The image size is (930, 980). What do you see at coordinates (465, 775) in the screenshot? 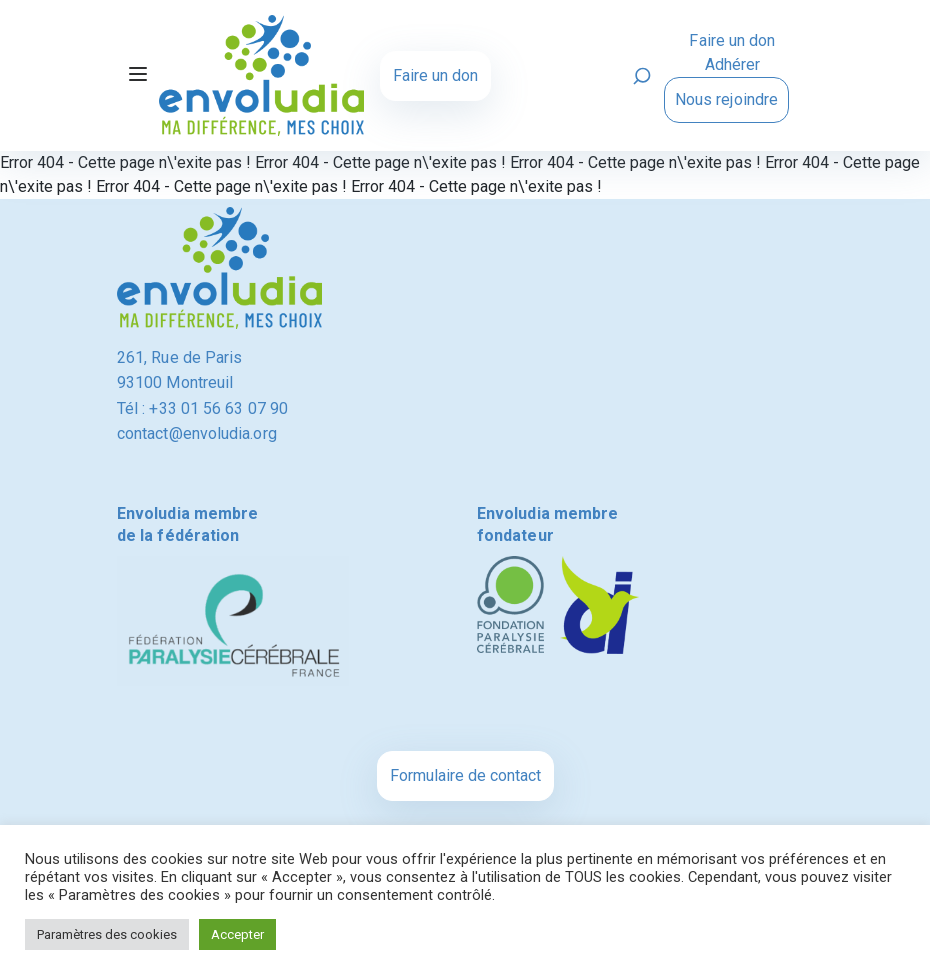
I see `Formulaire de contact` at bounding box center [465, 775].